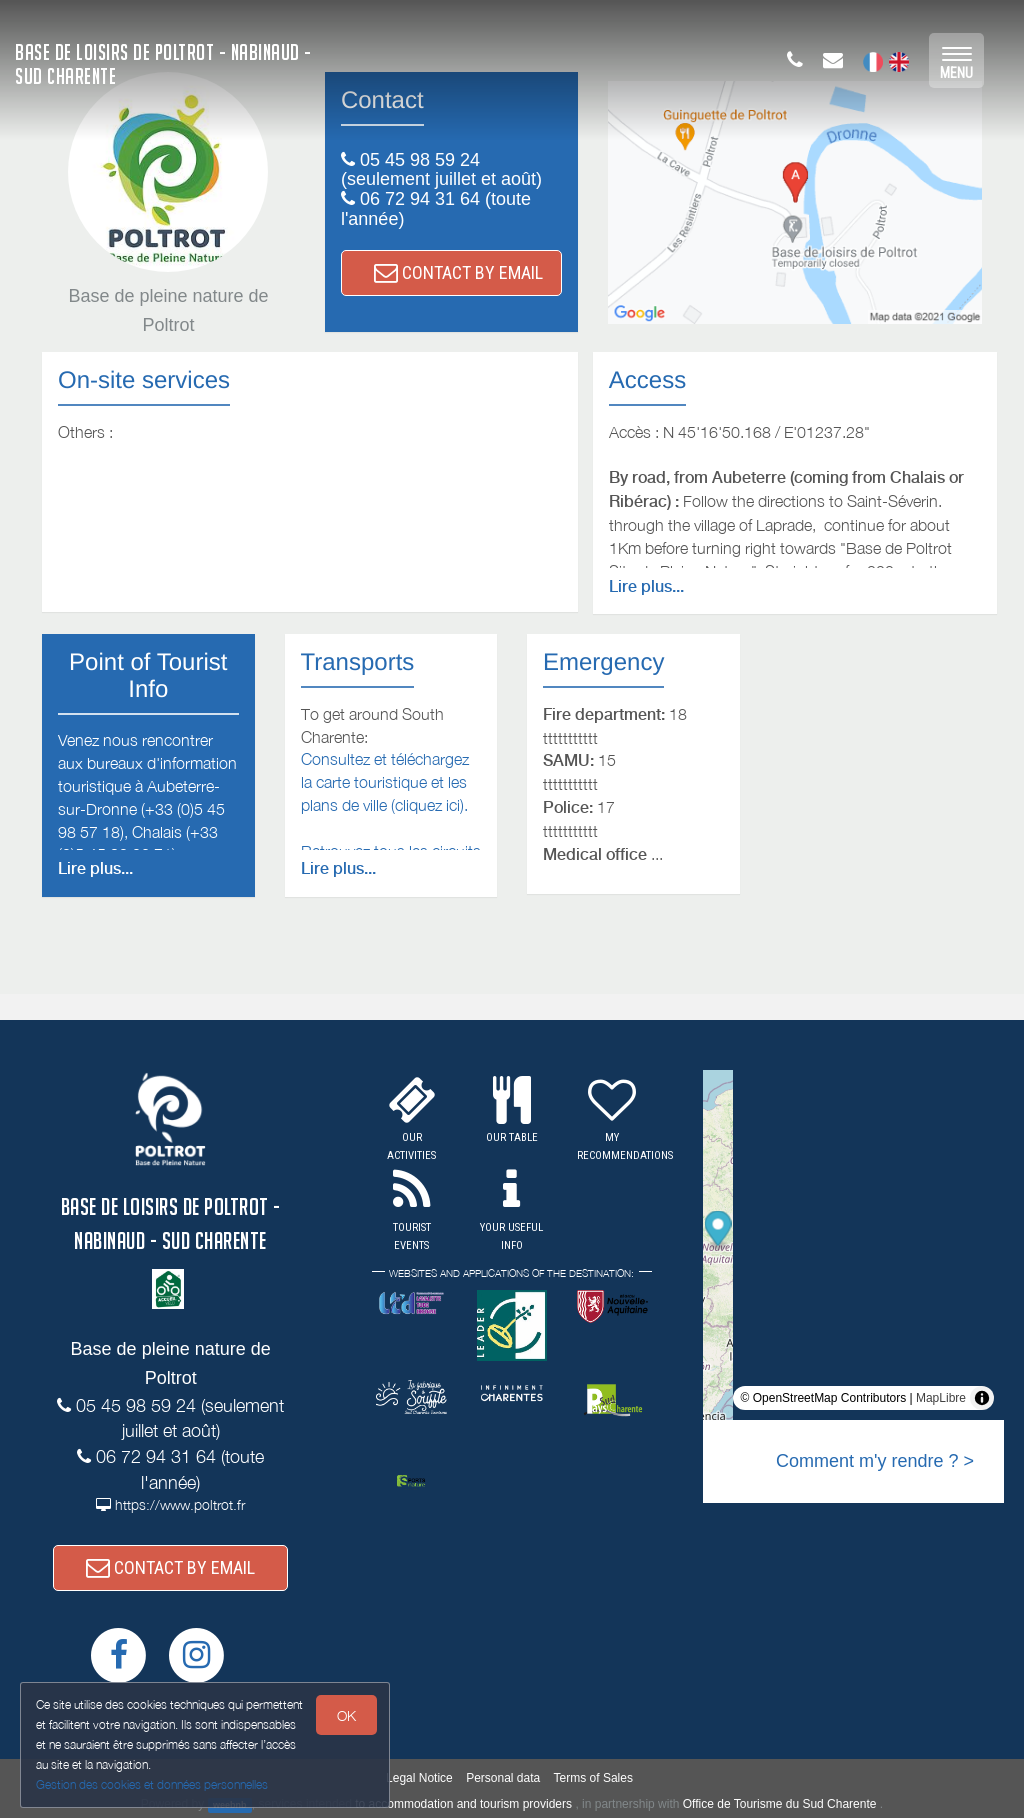 Image resolution: width=1024 pixels, height=1818 pixels. What do you see at coordinates (419, 1778) in the screenshot?
I see `Legal Notice` at bounding box center [419, 1778].